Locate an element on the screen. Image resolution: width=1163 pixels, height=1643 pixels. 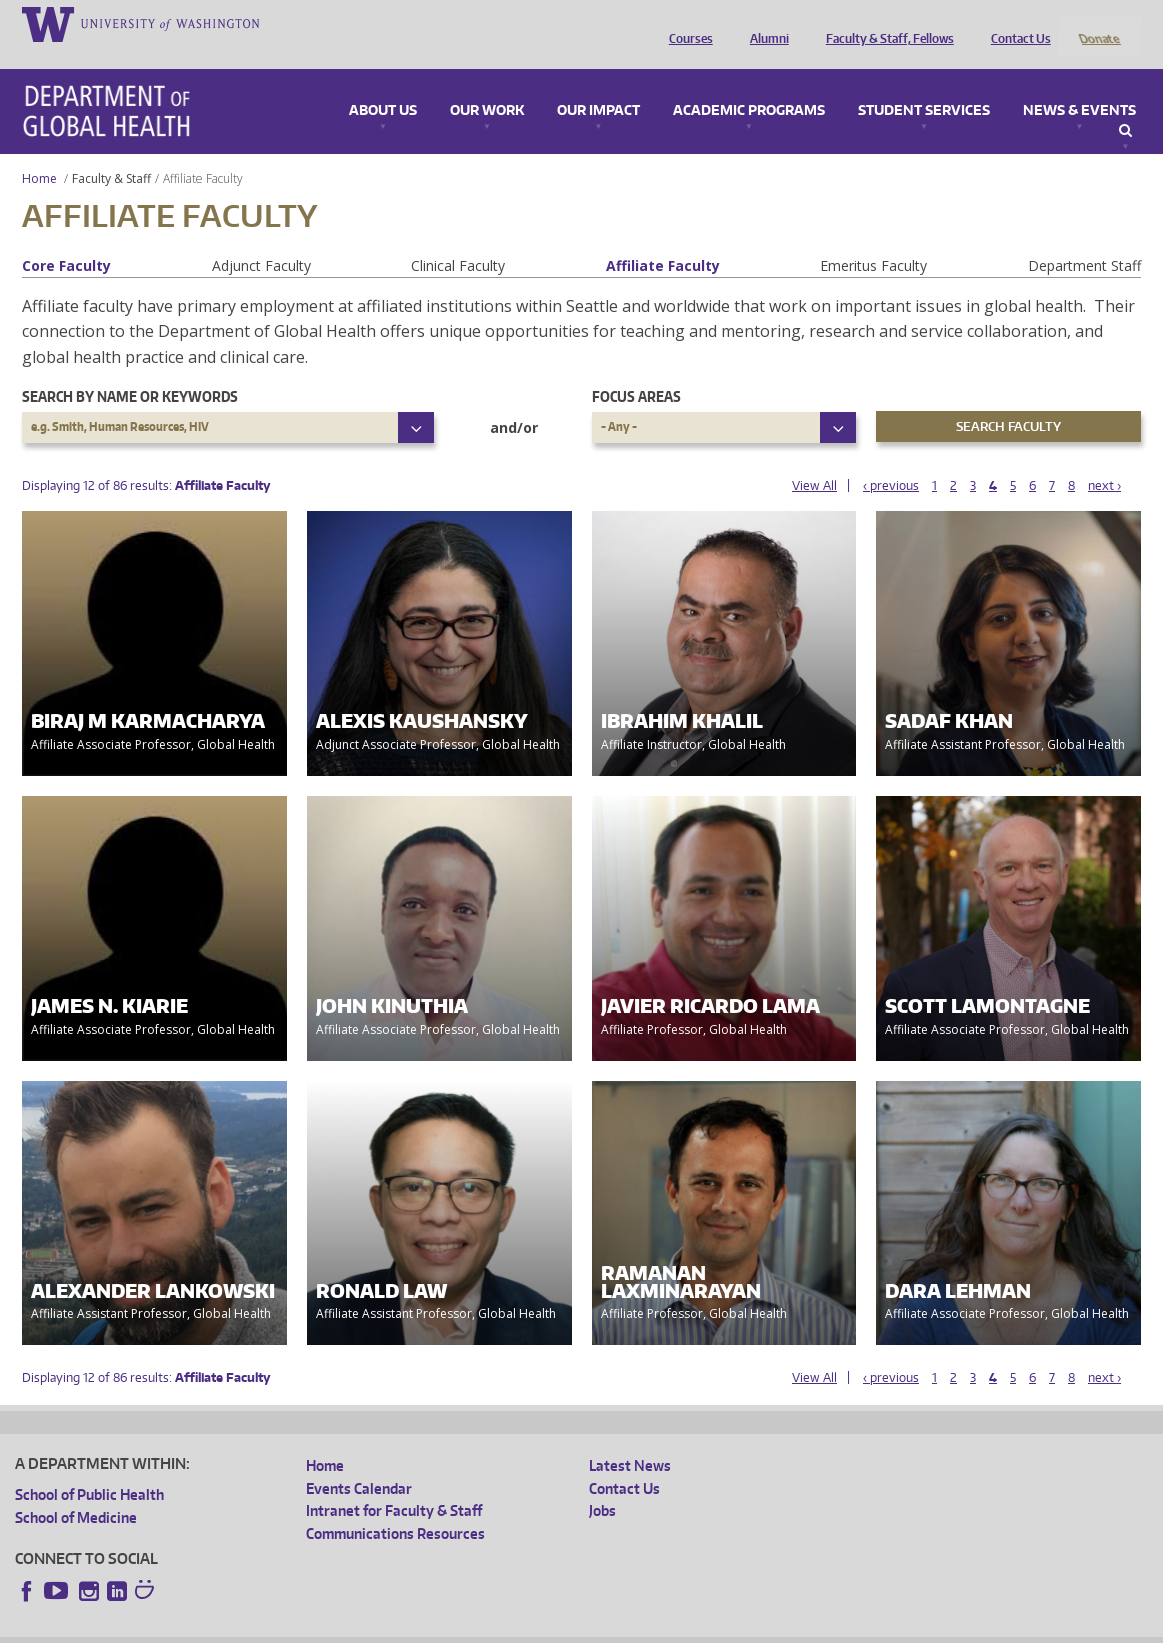
Clinical Faculty is located at coordinates (458, 238).